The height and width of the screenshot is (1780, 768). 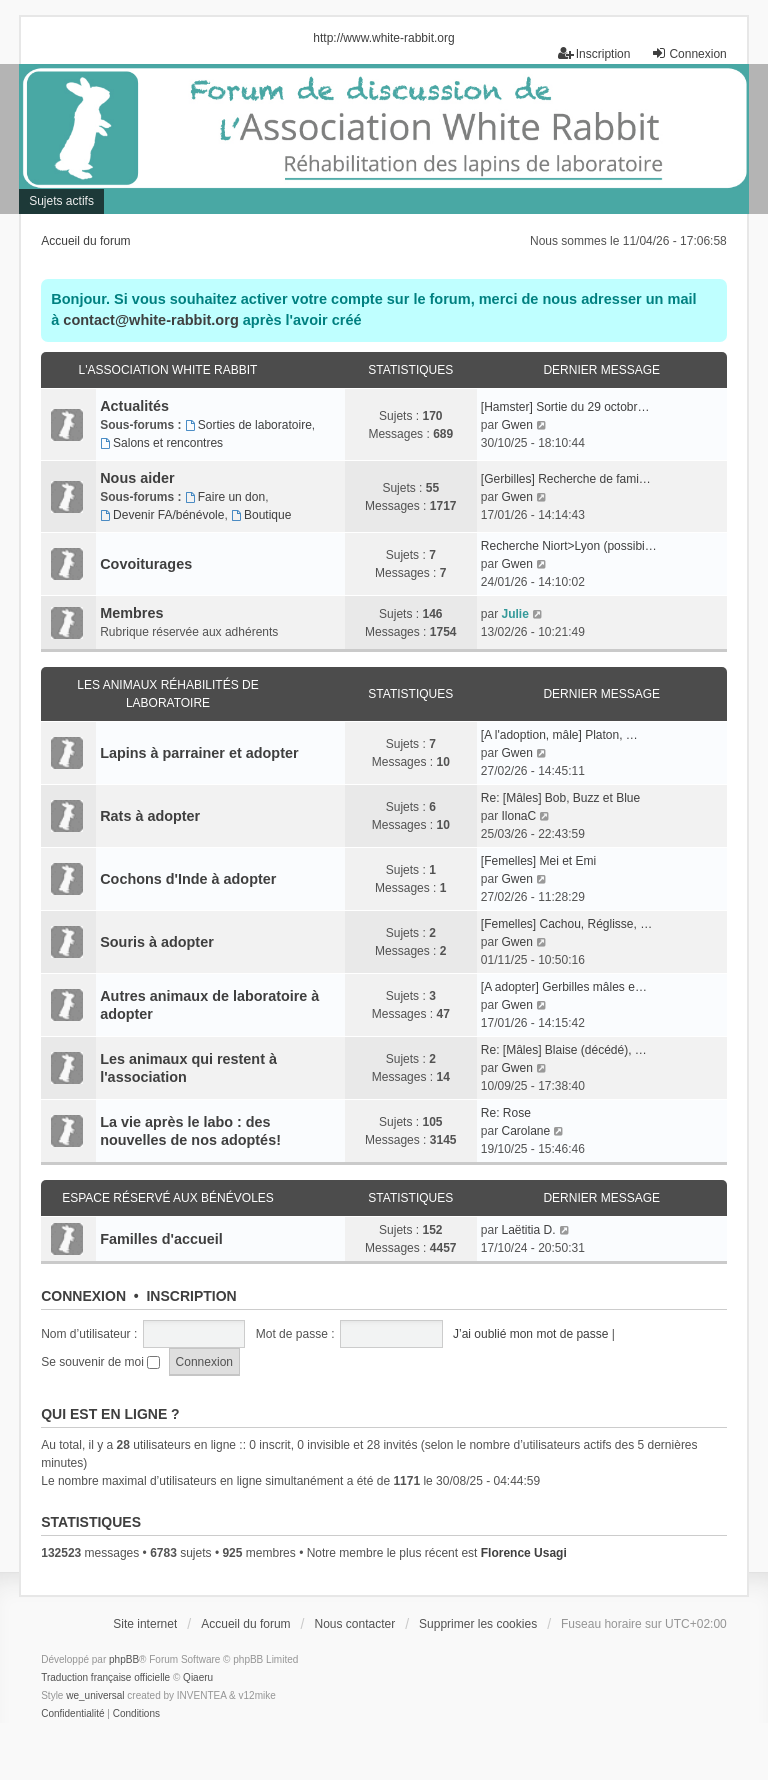 I want to click on Covoiturages, so click(x=146, y=564).